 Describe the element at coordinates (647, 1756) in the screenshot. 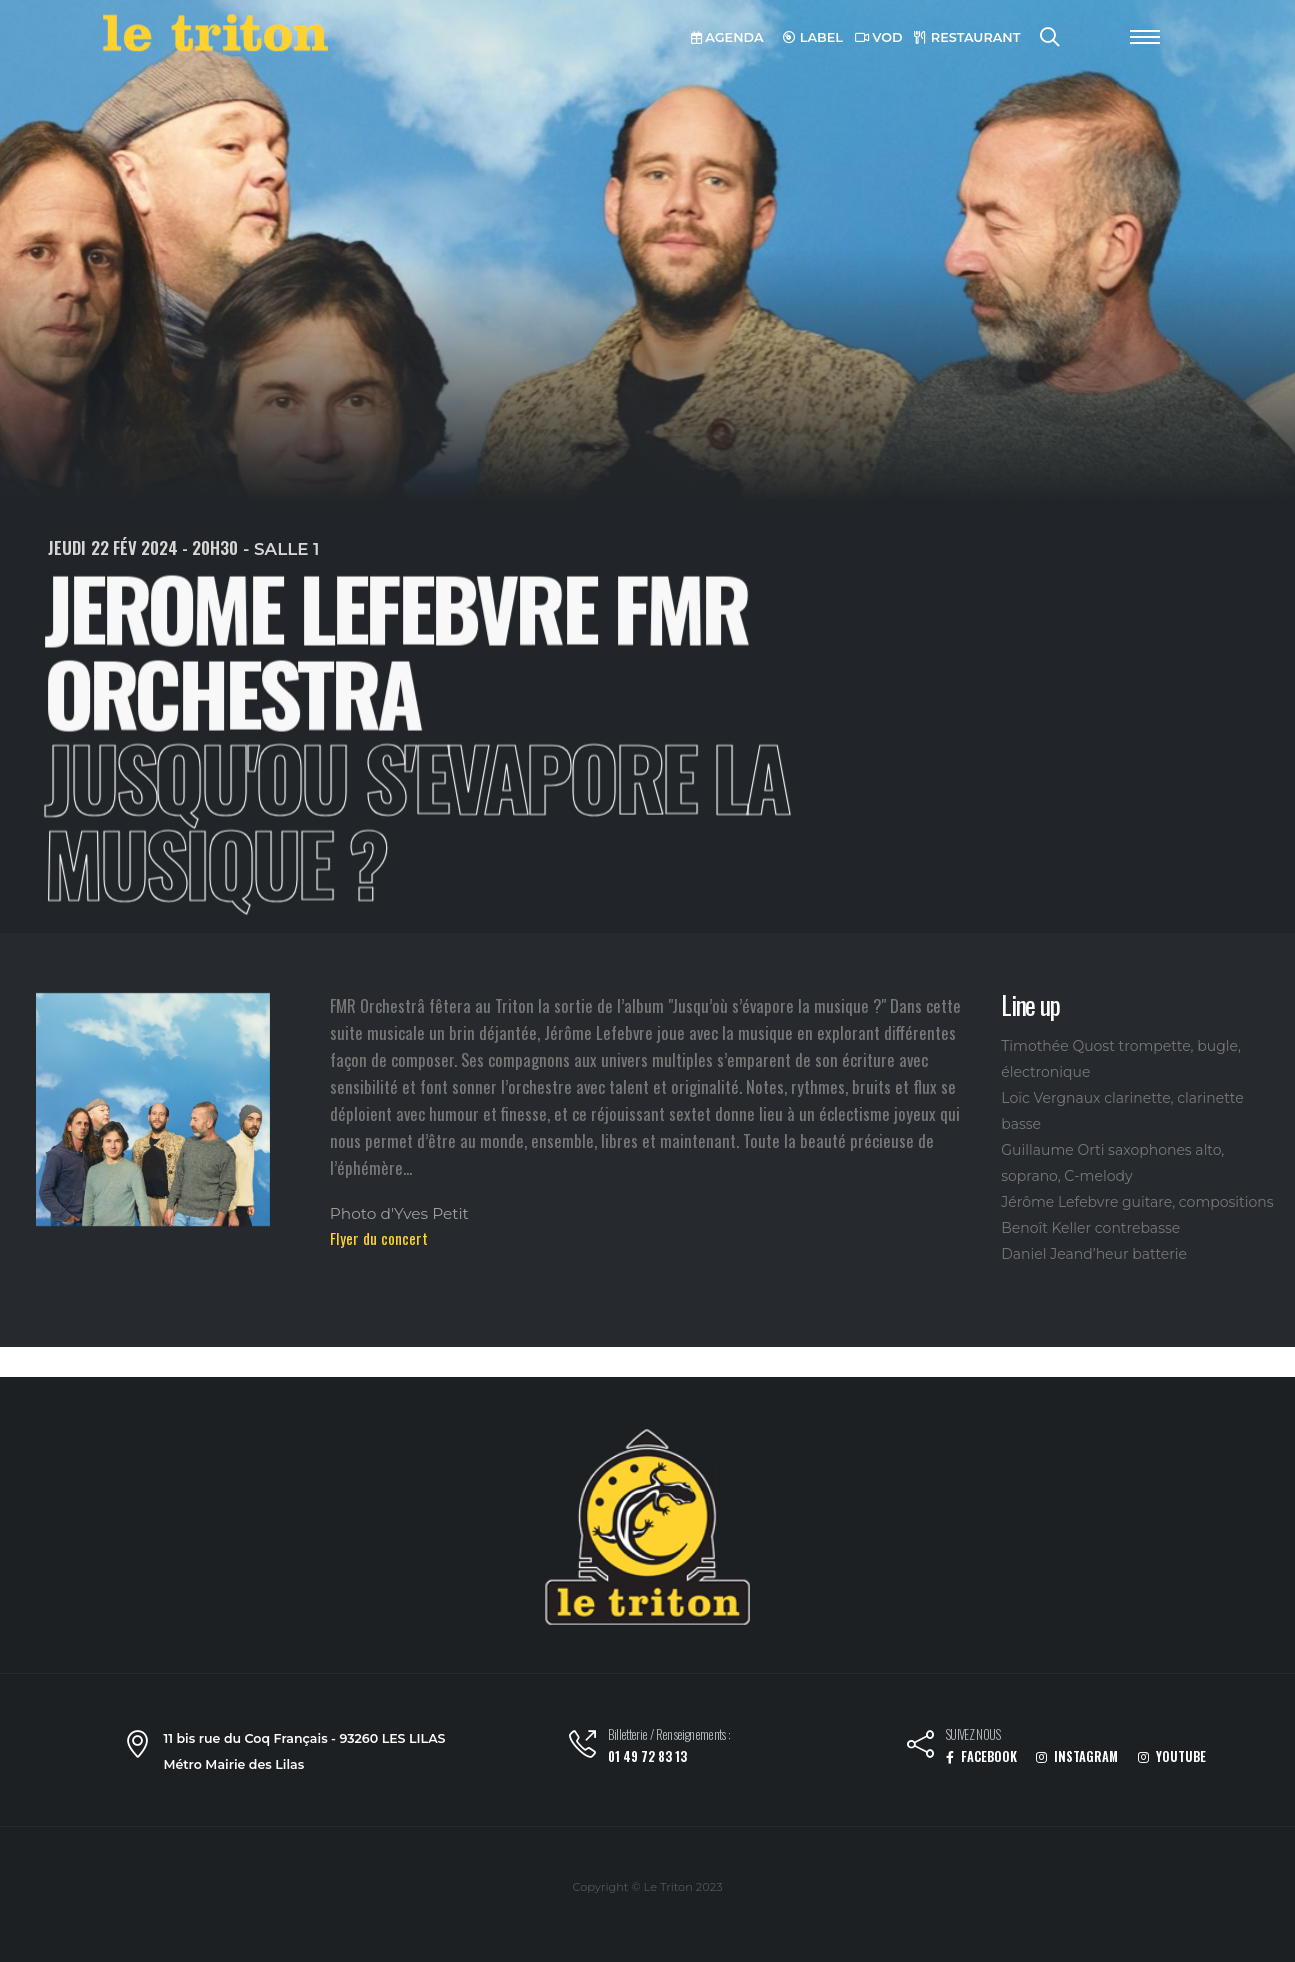

I see `01 49 72 83 13` at that location.